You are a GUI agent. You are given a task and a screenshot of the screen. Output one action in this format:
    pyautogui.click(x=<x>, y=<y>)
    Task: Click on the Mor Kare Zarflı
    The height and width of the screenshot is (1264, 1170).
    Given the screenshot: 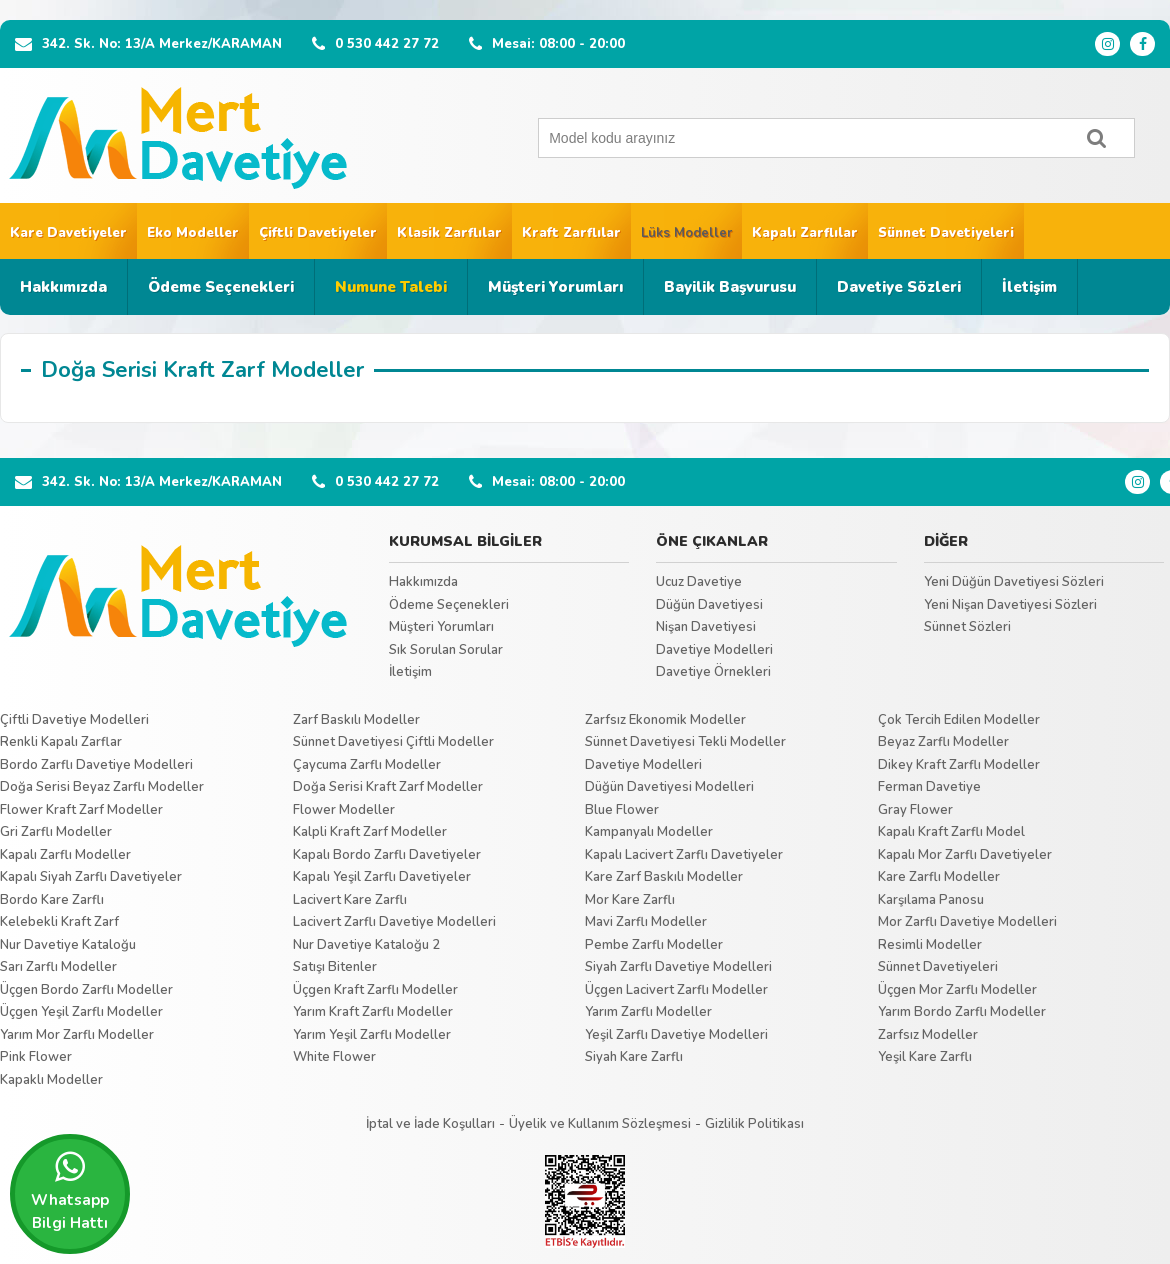 What is the action you would take?
    pyautogui.click(x=630, y=900)
    